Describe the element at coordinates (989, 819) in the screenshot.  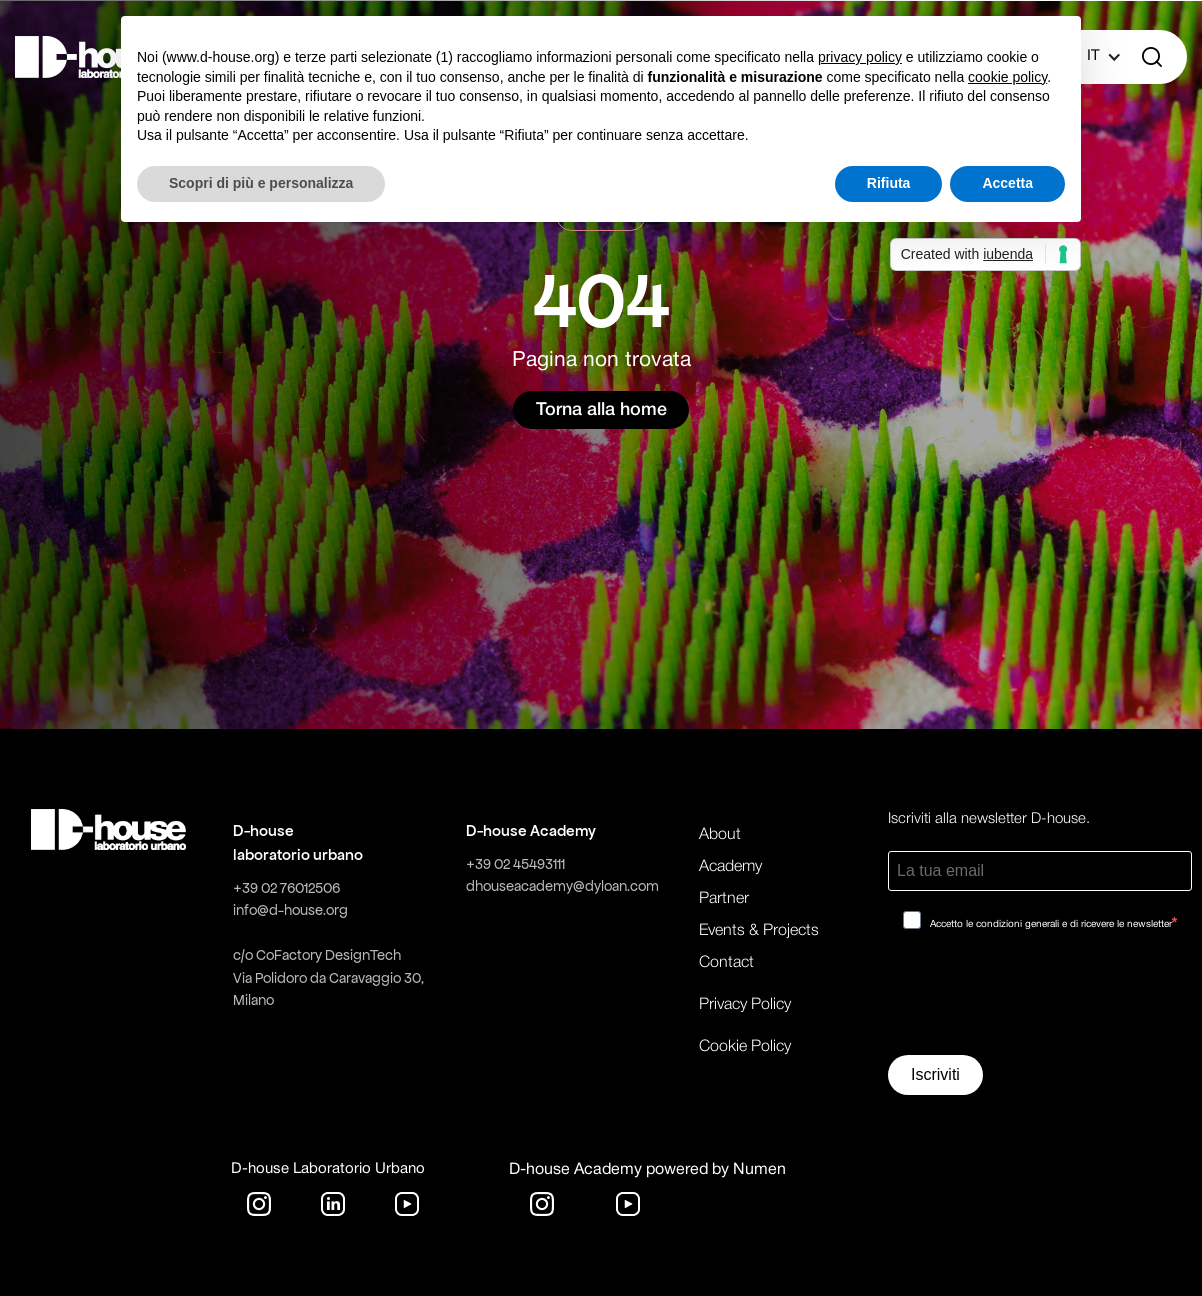
I see `Iscriviti alla newsletter D-house.` at that location.